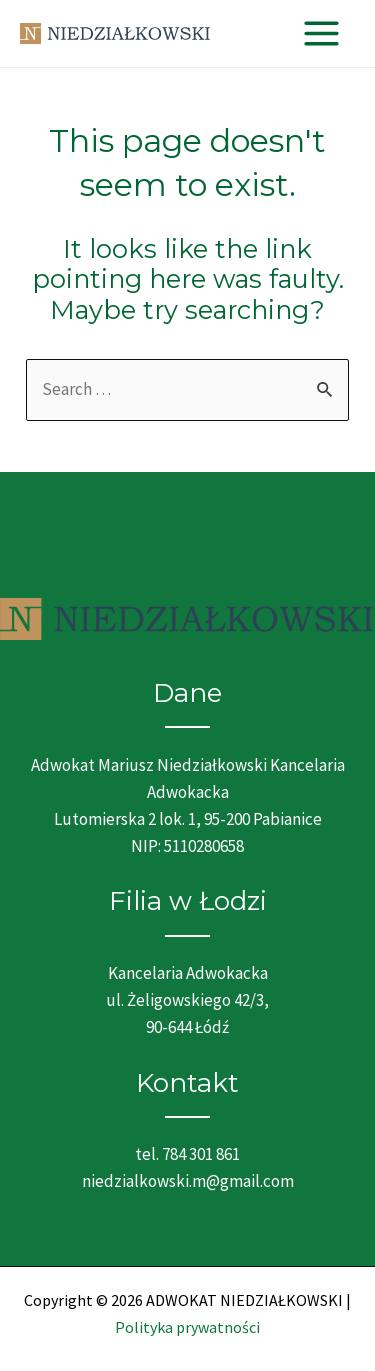 The image size is (375, 1371). I want to click on Polityka prywatności, so click(187, 1327).